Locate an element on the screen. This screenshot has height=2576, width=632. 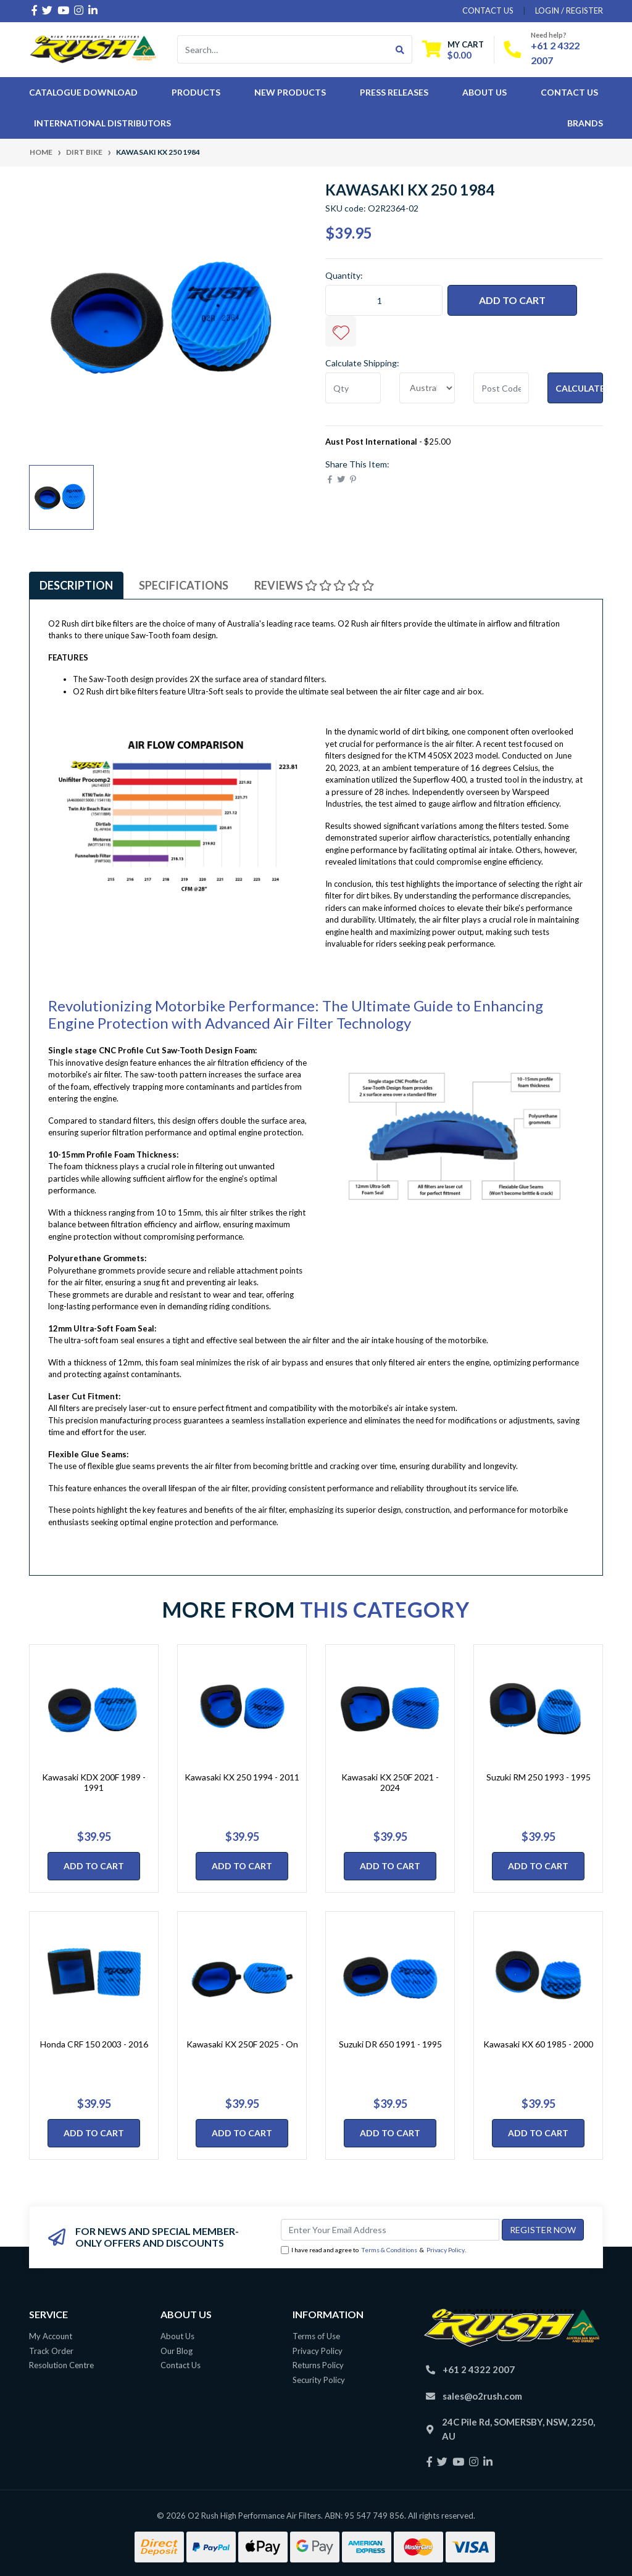
About Us is located at coordinates (484, 92).